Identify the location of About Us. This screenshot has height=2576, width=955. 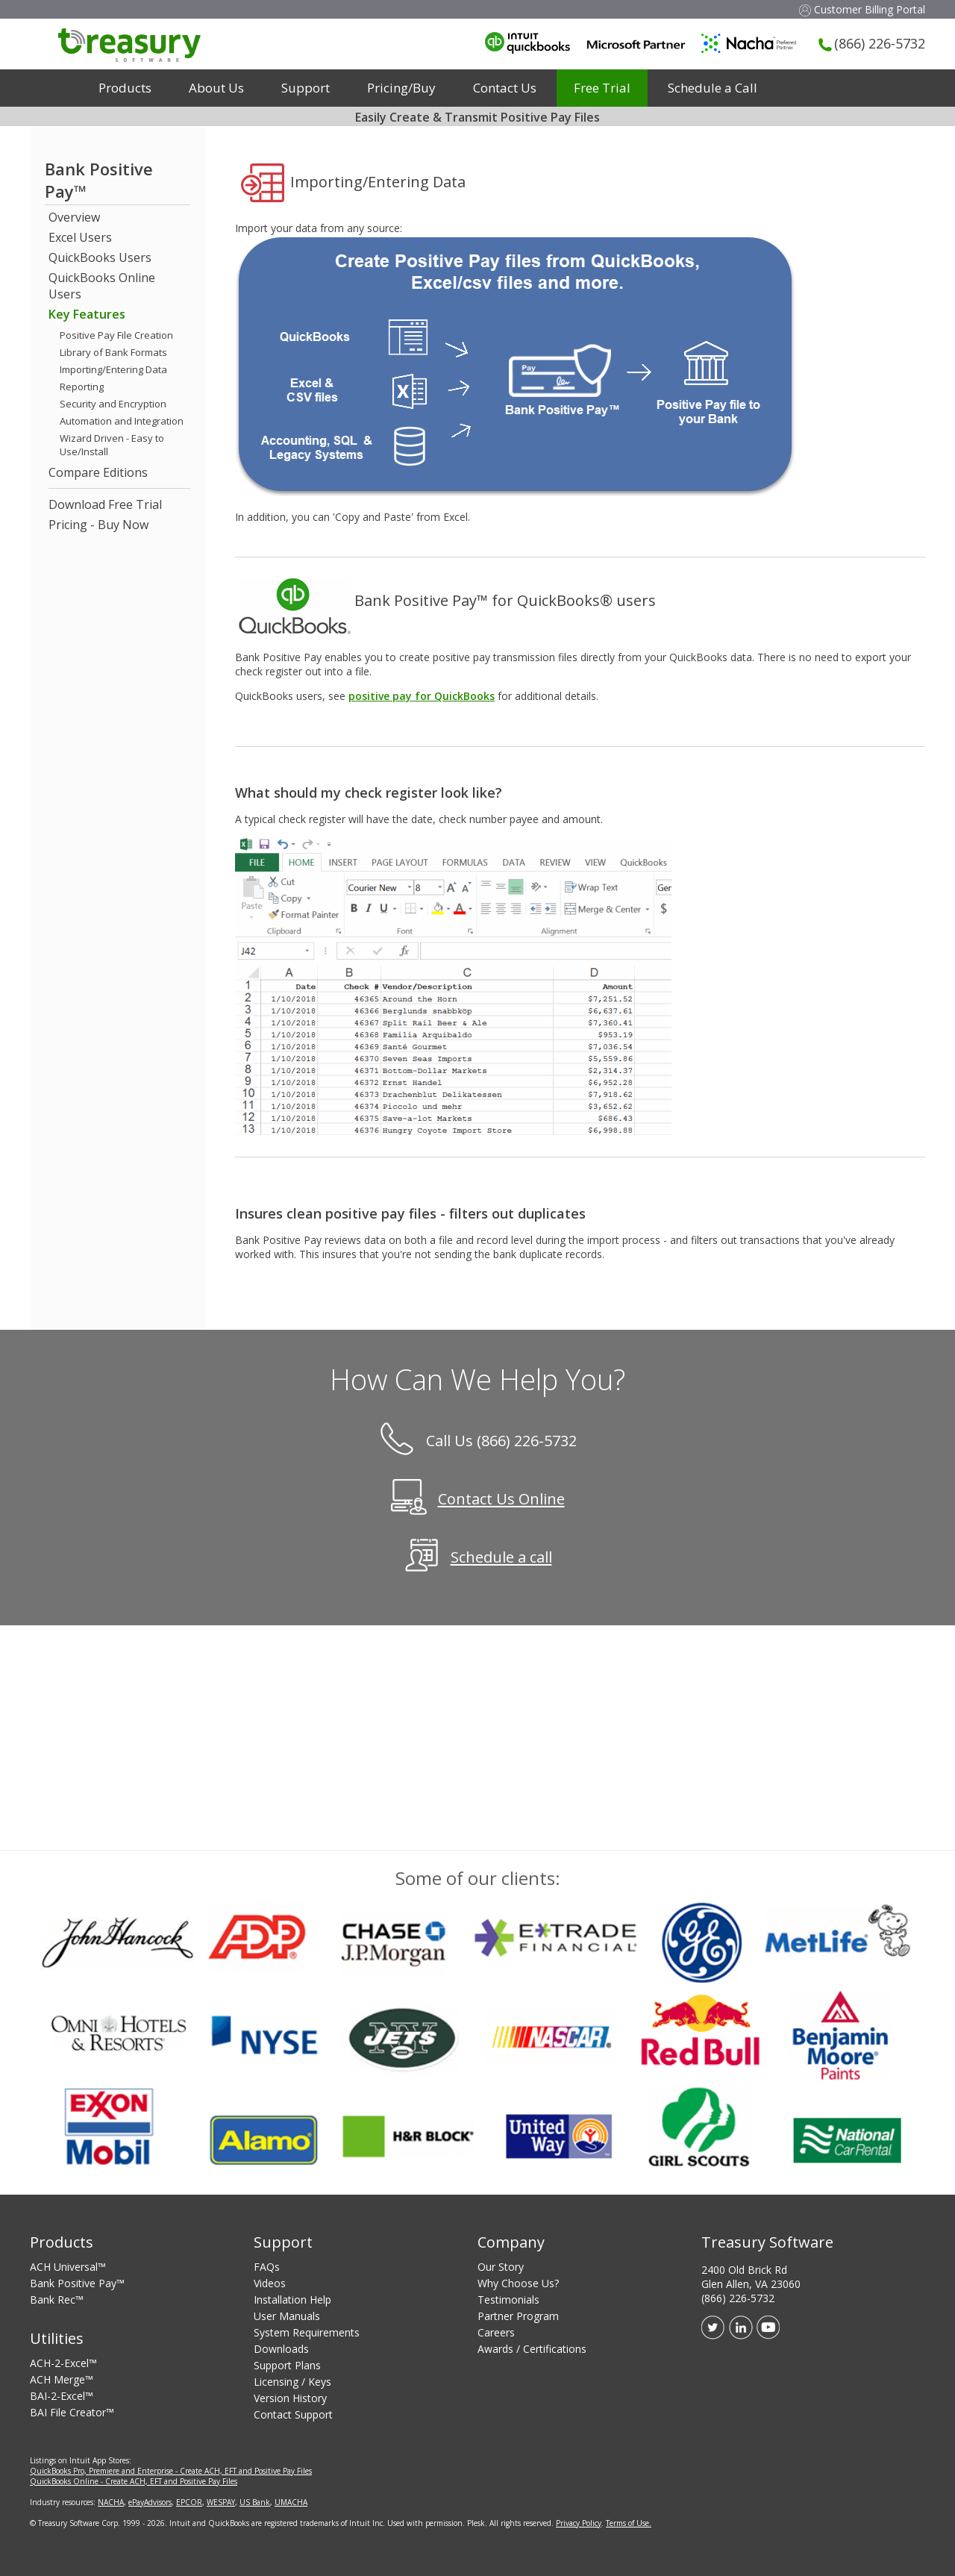
(216, 87).